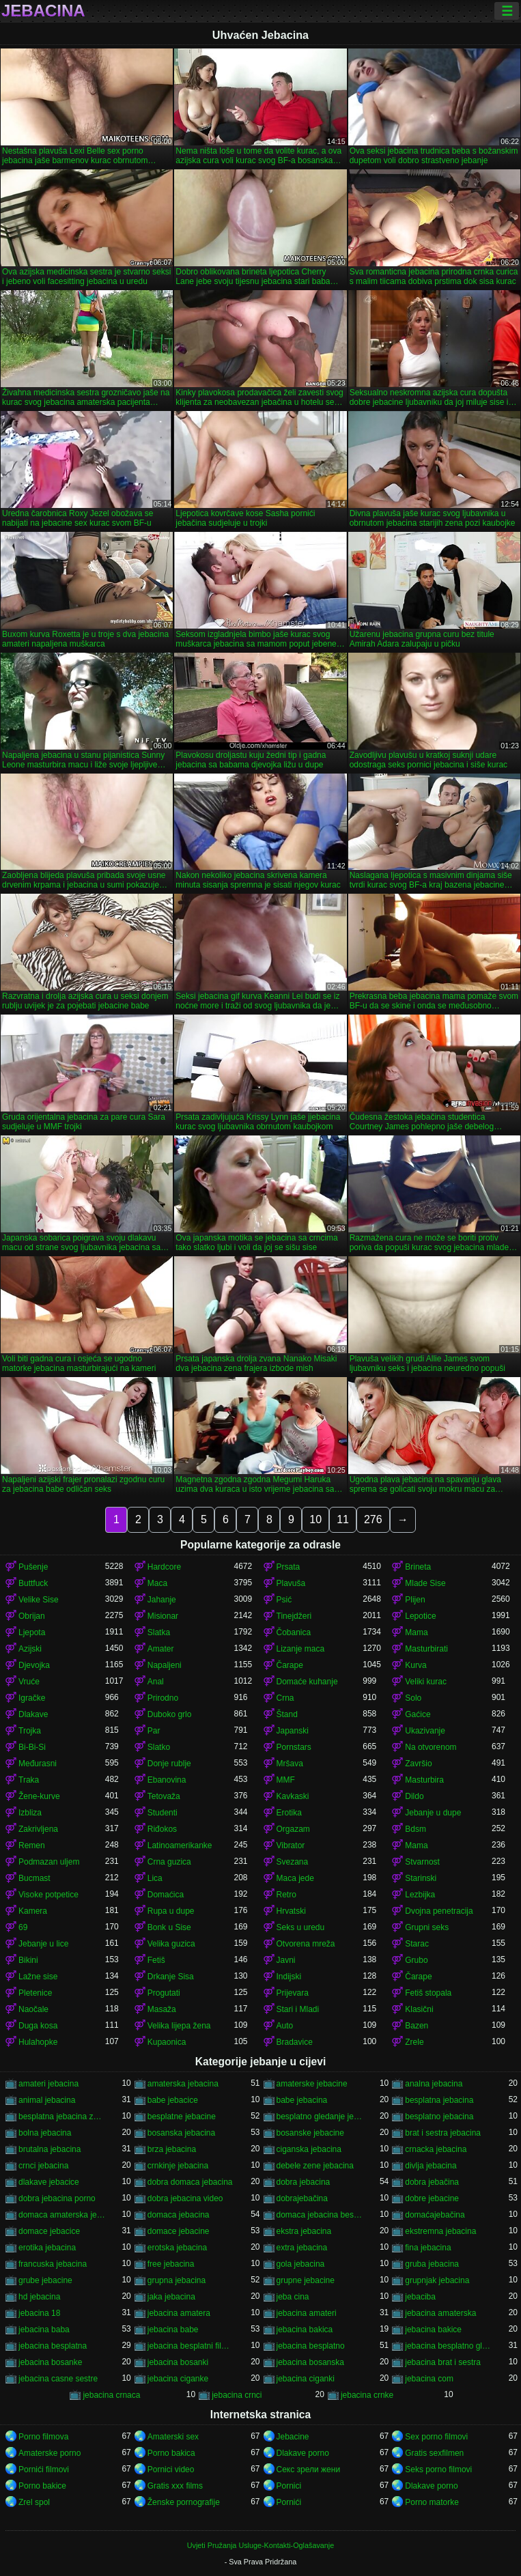 The image size is (521, 2576). What do you see at coordinates (419, 2009) in the screenshot?
I see `Klasični` at bounding box center [419, 2009].